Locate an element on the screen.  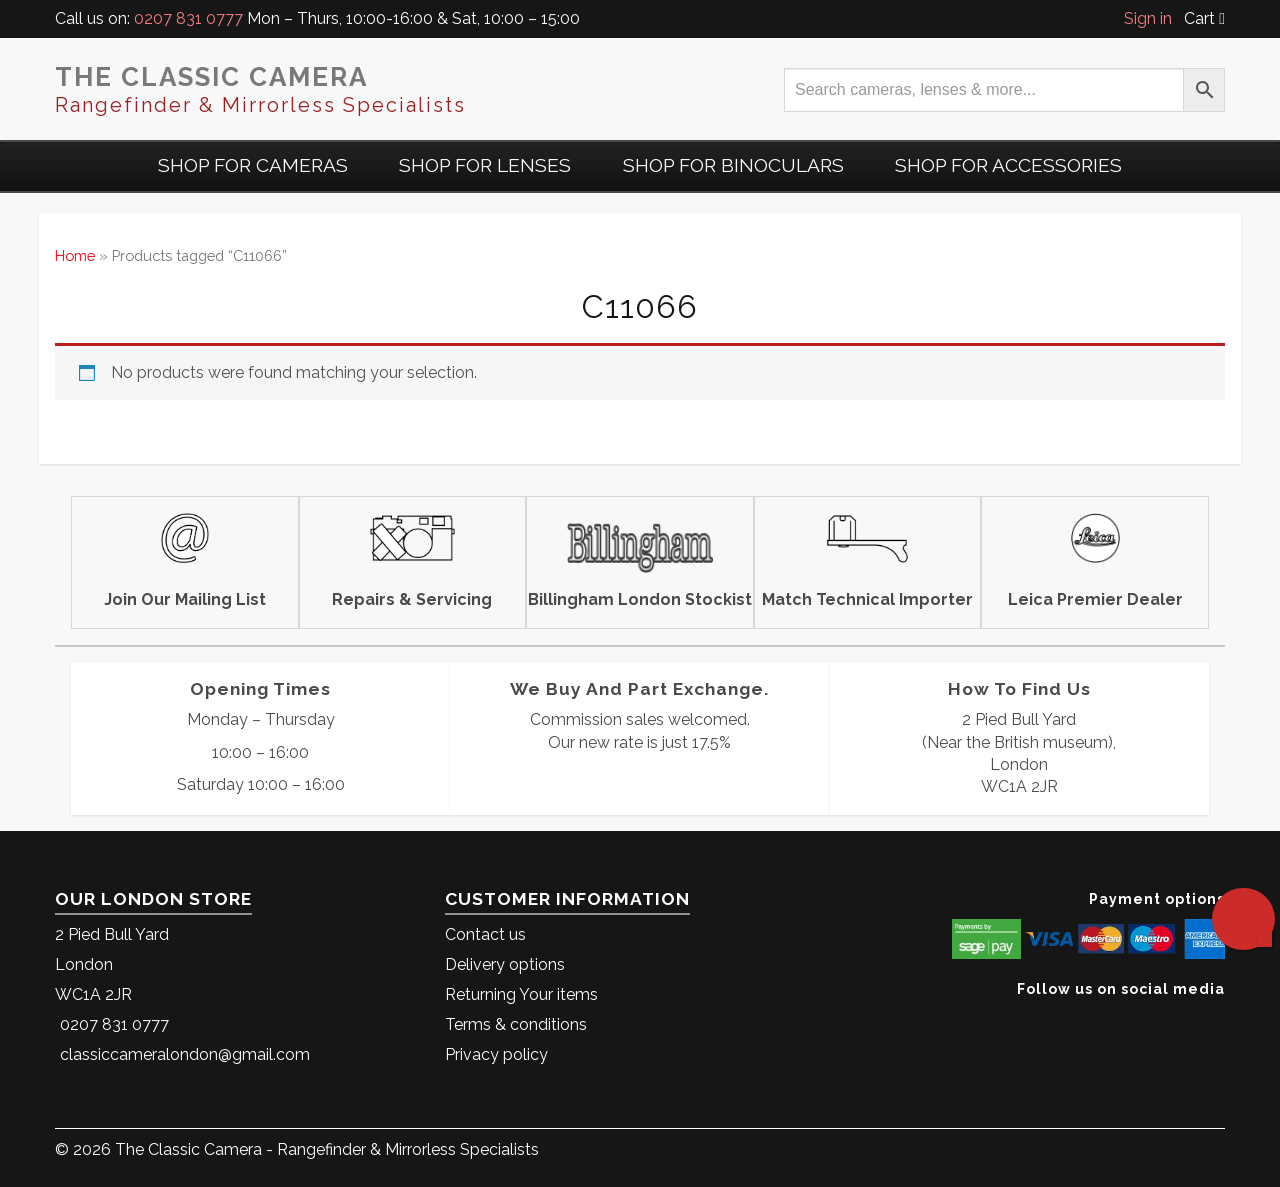
Privacy policy is located at coordinates (496, 1054).